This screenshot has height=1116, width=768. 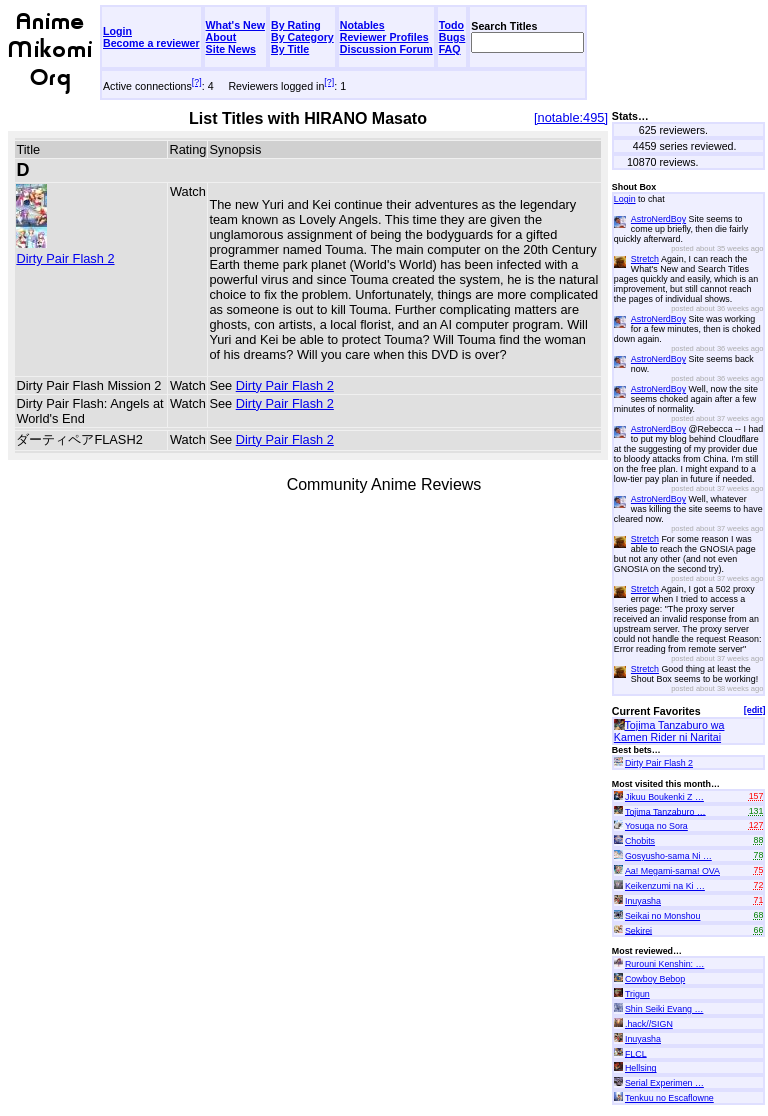 I want to click on What's New, so click(x=235, y=25).